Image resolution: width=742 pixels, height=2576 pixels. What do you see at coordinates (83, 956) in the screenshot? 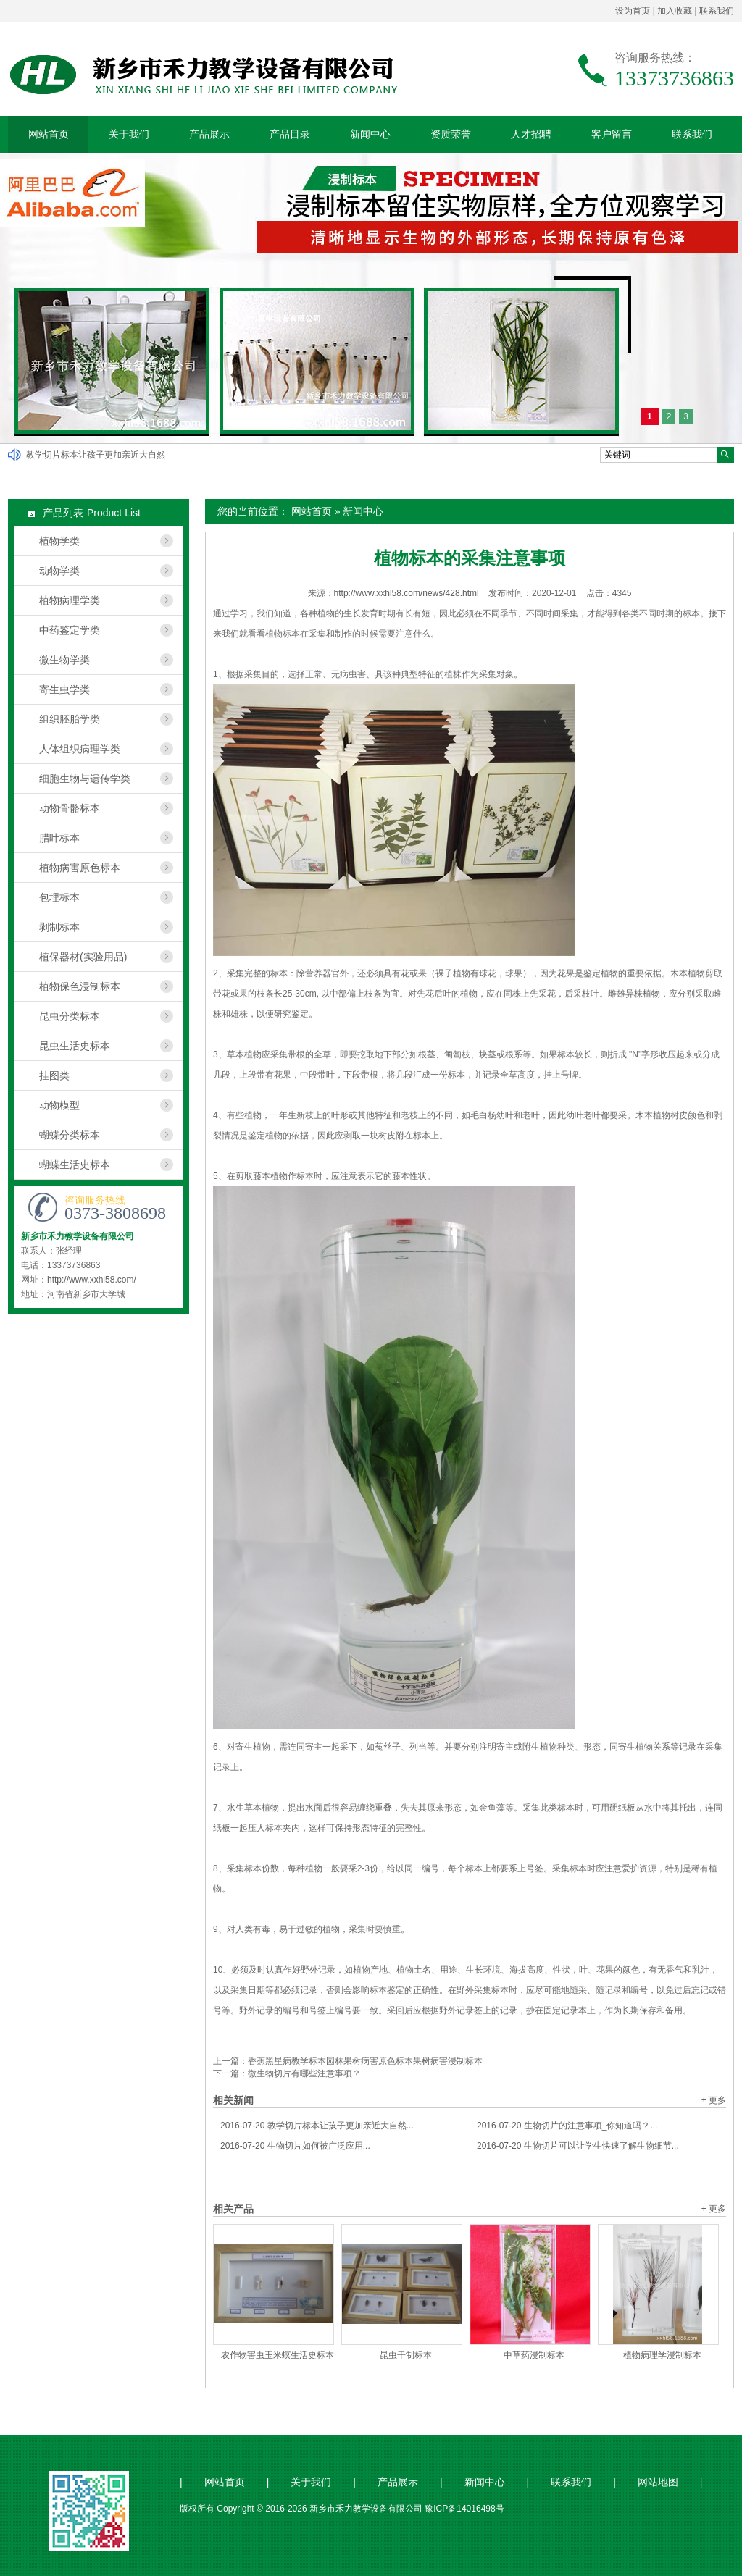
I see `植保器材(实验用品)` at bounding box center [83, 956].